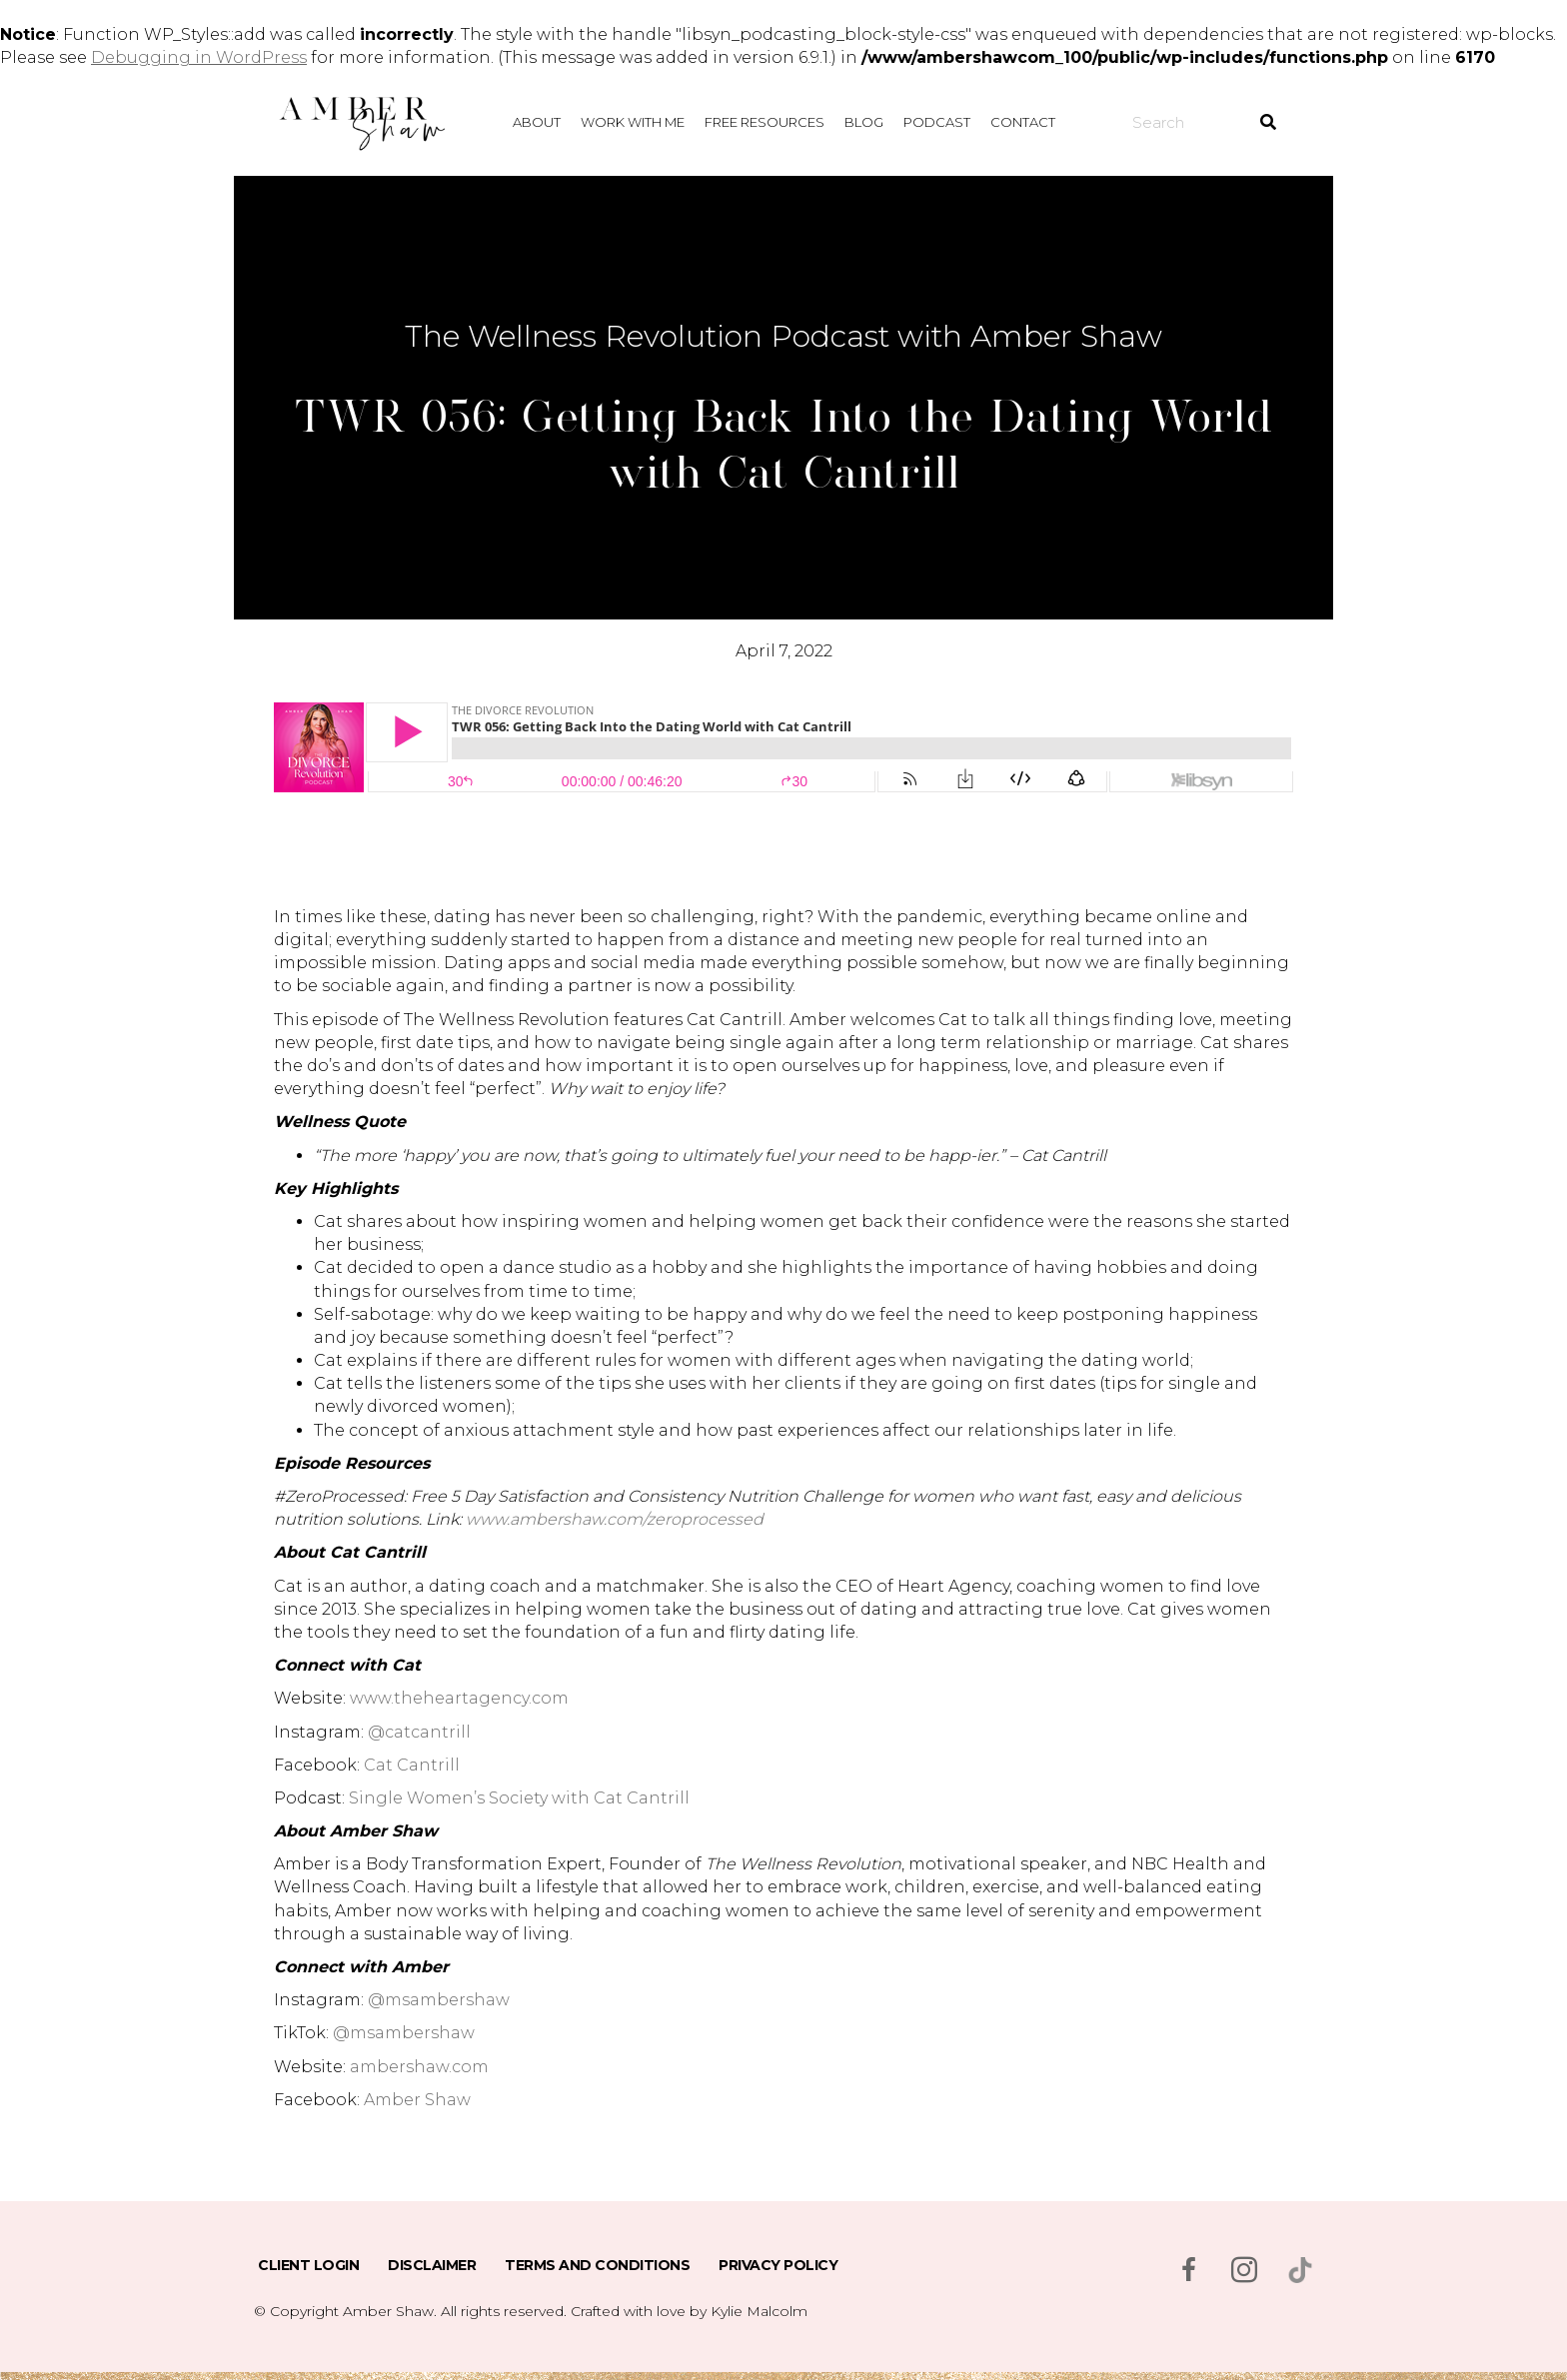 Image resolution: width=1567 pixels, height=2380 pixels. What do you see at coordinates (308, 2265) in the screenshot?
I see `Client Login` at bounding box center [308, 2265].